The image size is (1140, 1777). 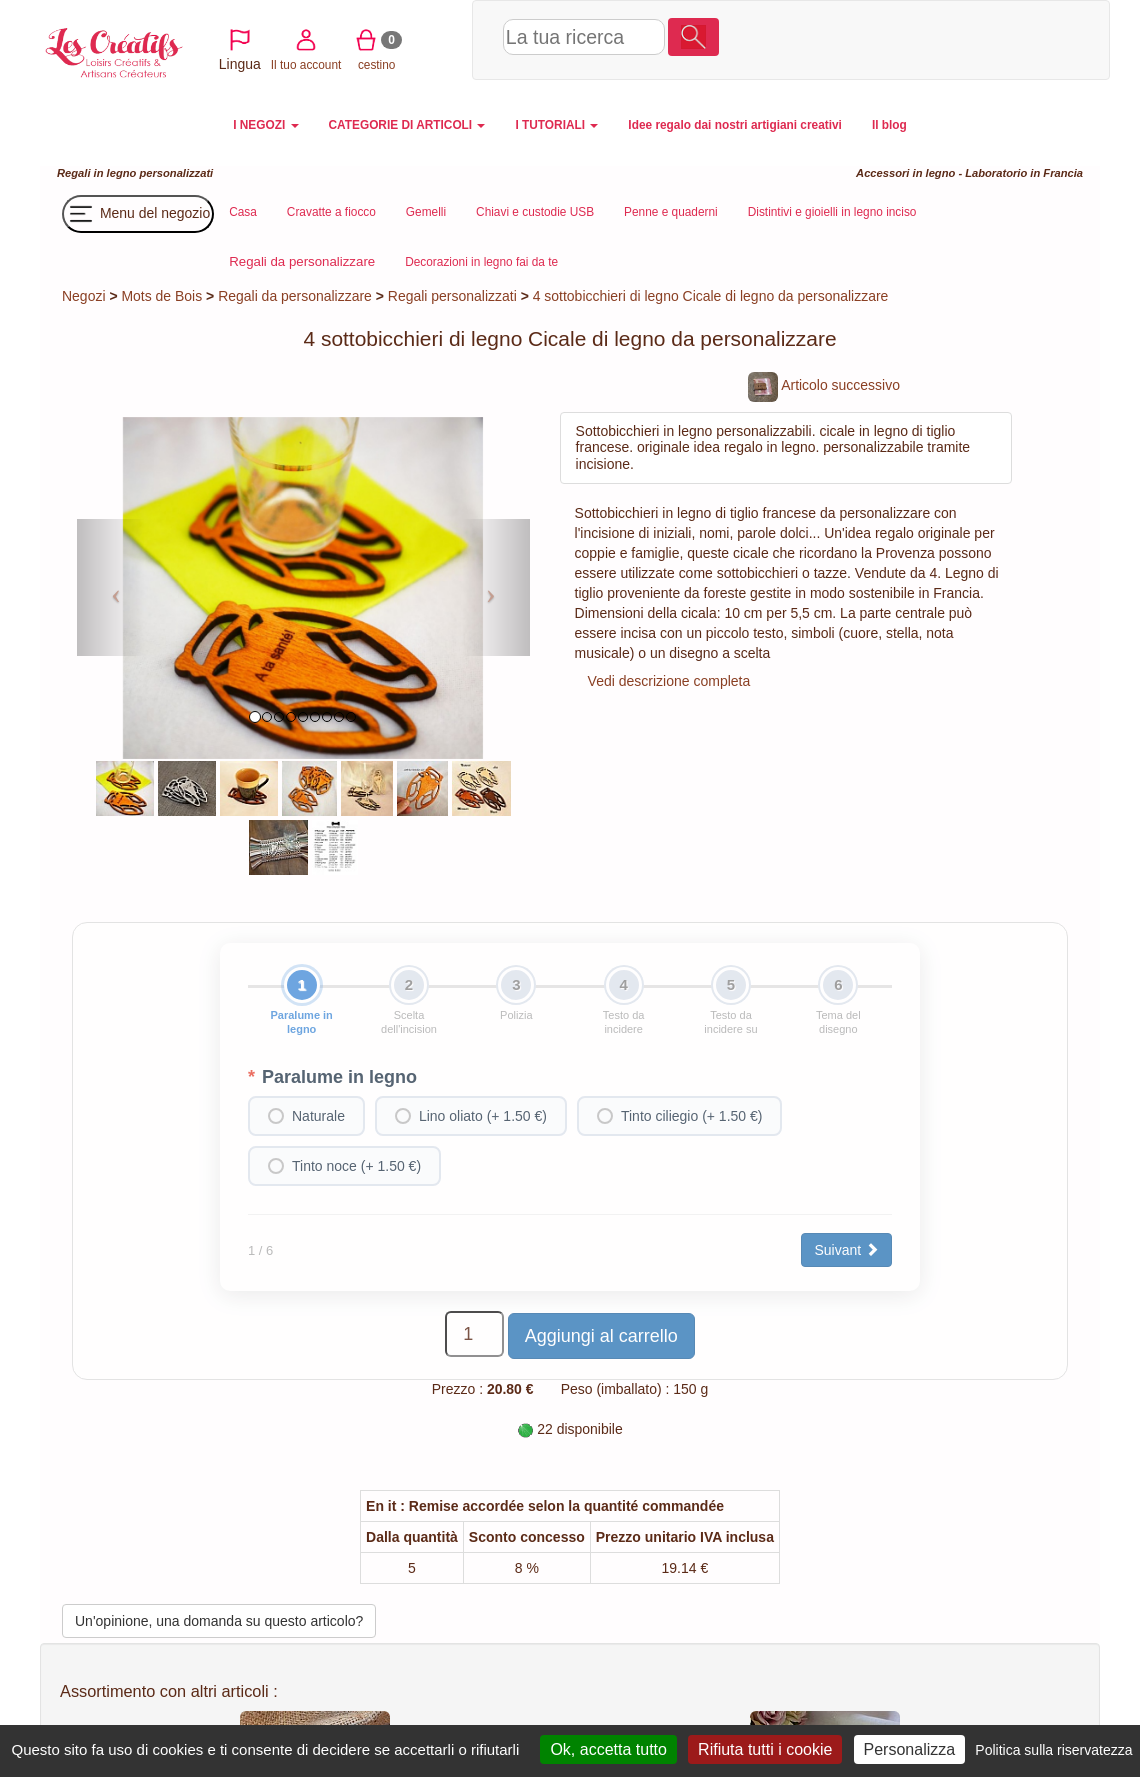 I want to click on Personalizza [Personalizza (finestra modale)], so click(x=910, y=1749).